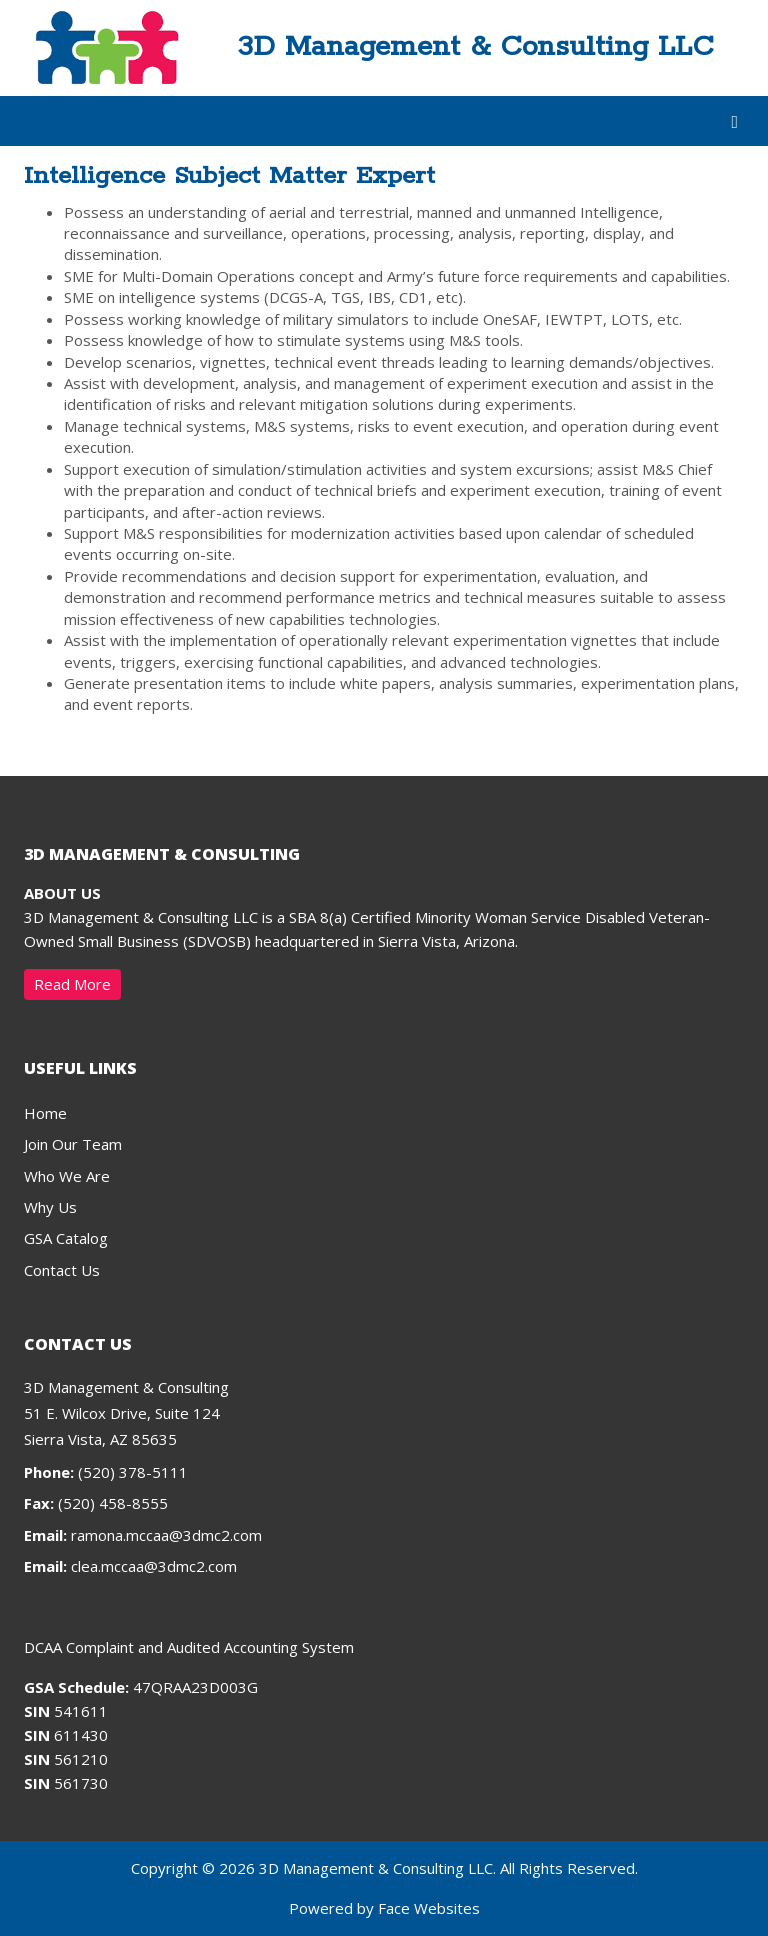  What do you see at coordinates (429, 1908) in the screenshot?
I see `Face Websites` at bounding box center [429, 1908].